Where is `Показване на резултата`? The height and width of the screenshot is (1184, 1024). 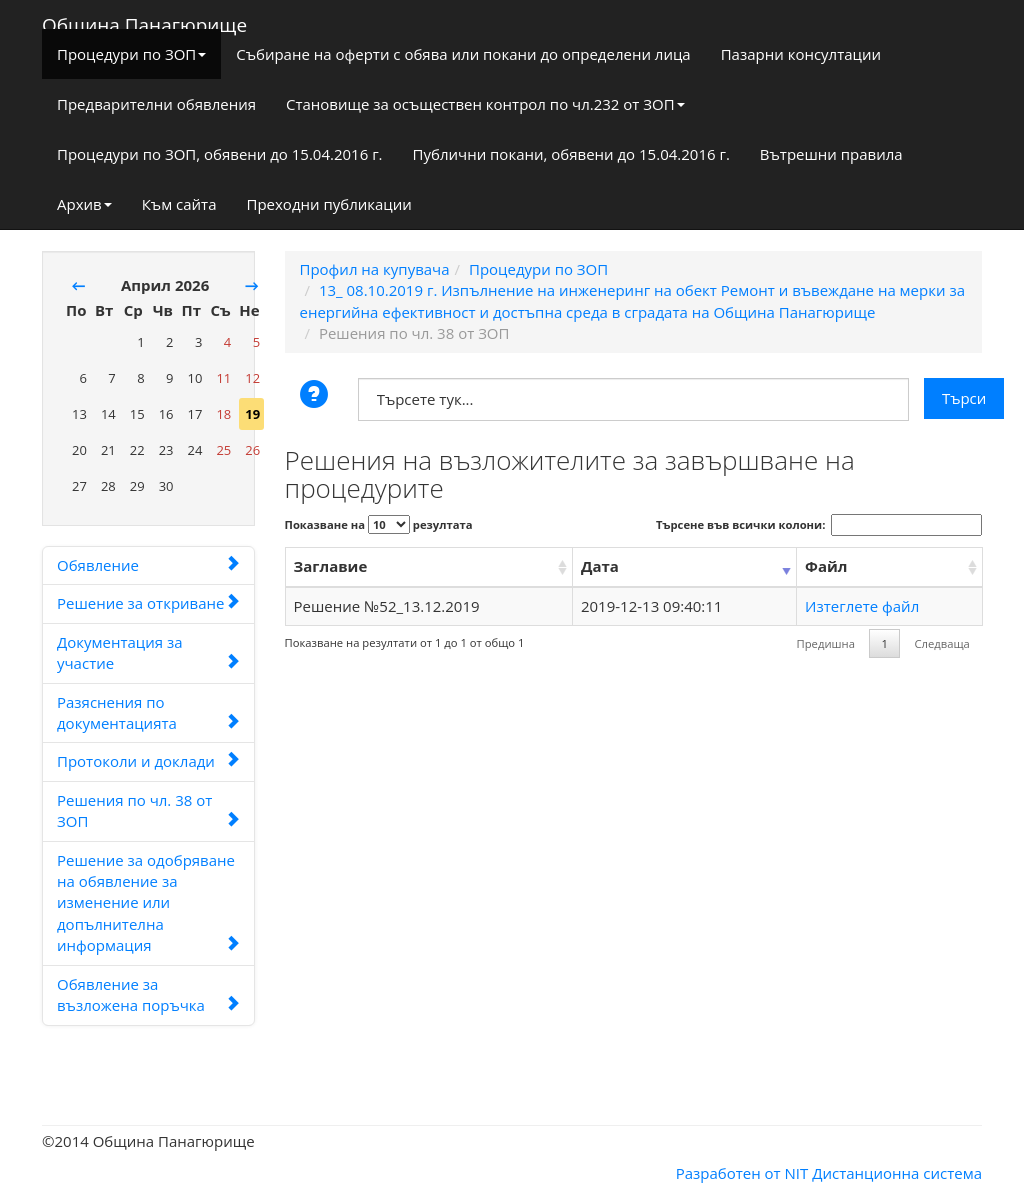
Показване на резултата is located at coordinates (379, 524).